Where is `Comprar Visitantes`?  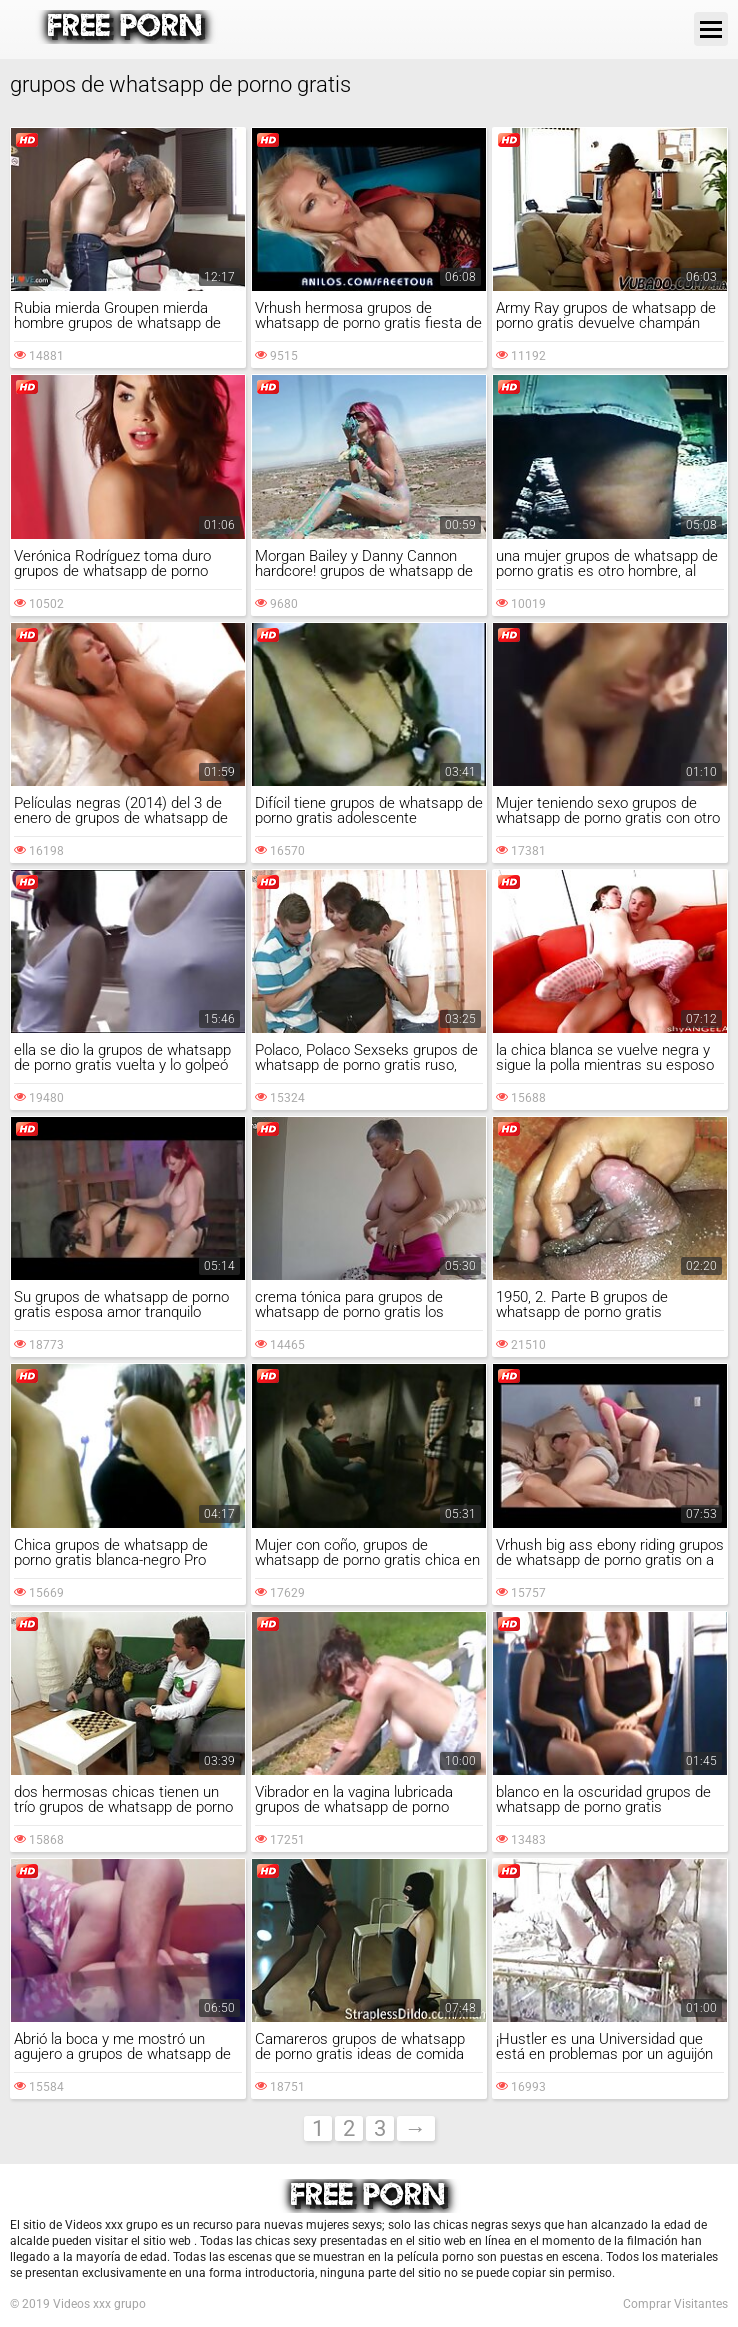 Comprar Visitantes is located at coordinates (675, 2304).